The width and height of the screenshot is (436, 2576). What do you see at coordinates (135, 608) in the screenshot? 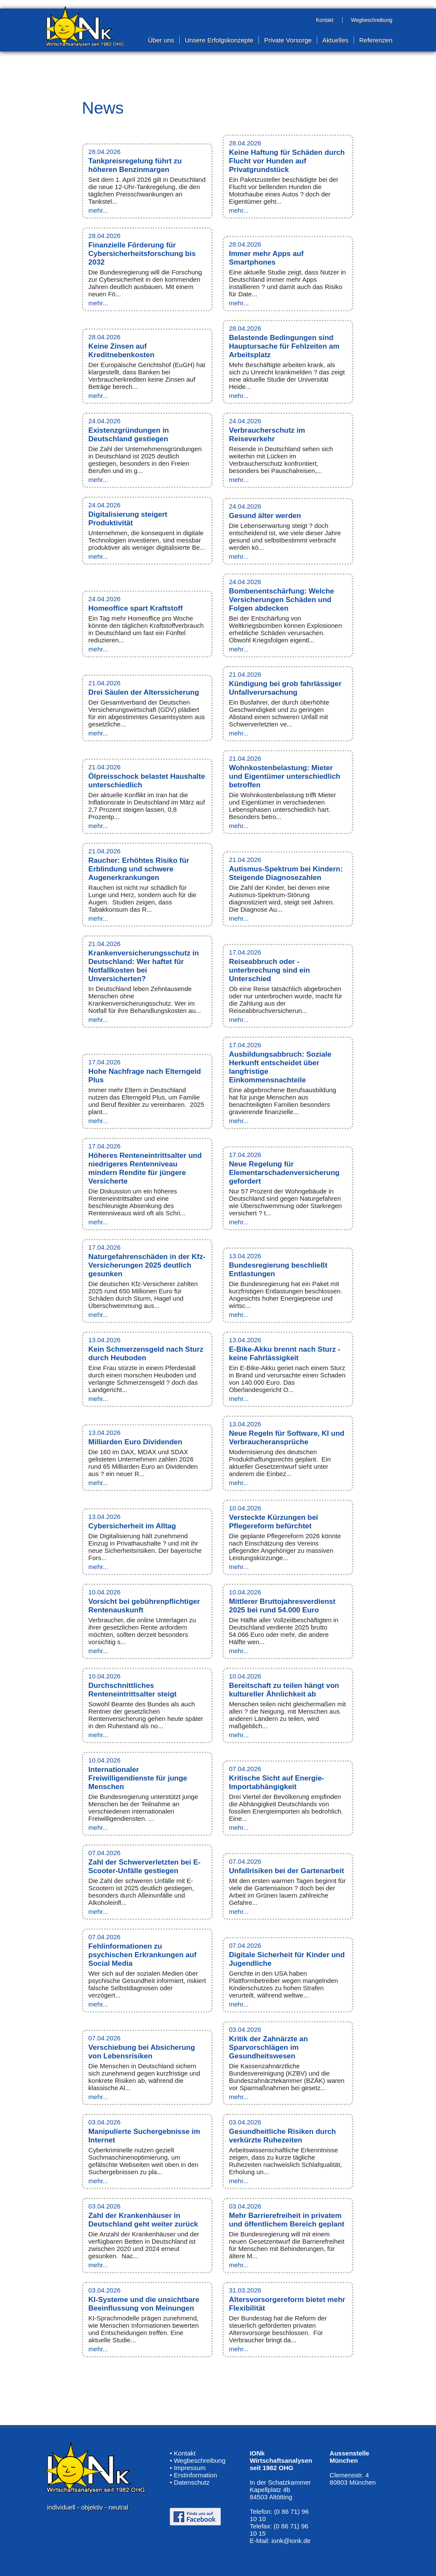
I see `Homeoffice spart Kraftstoff` at bounding box center [135, 608].